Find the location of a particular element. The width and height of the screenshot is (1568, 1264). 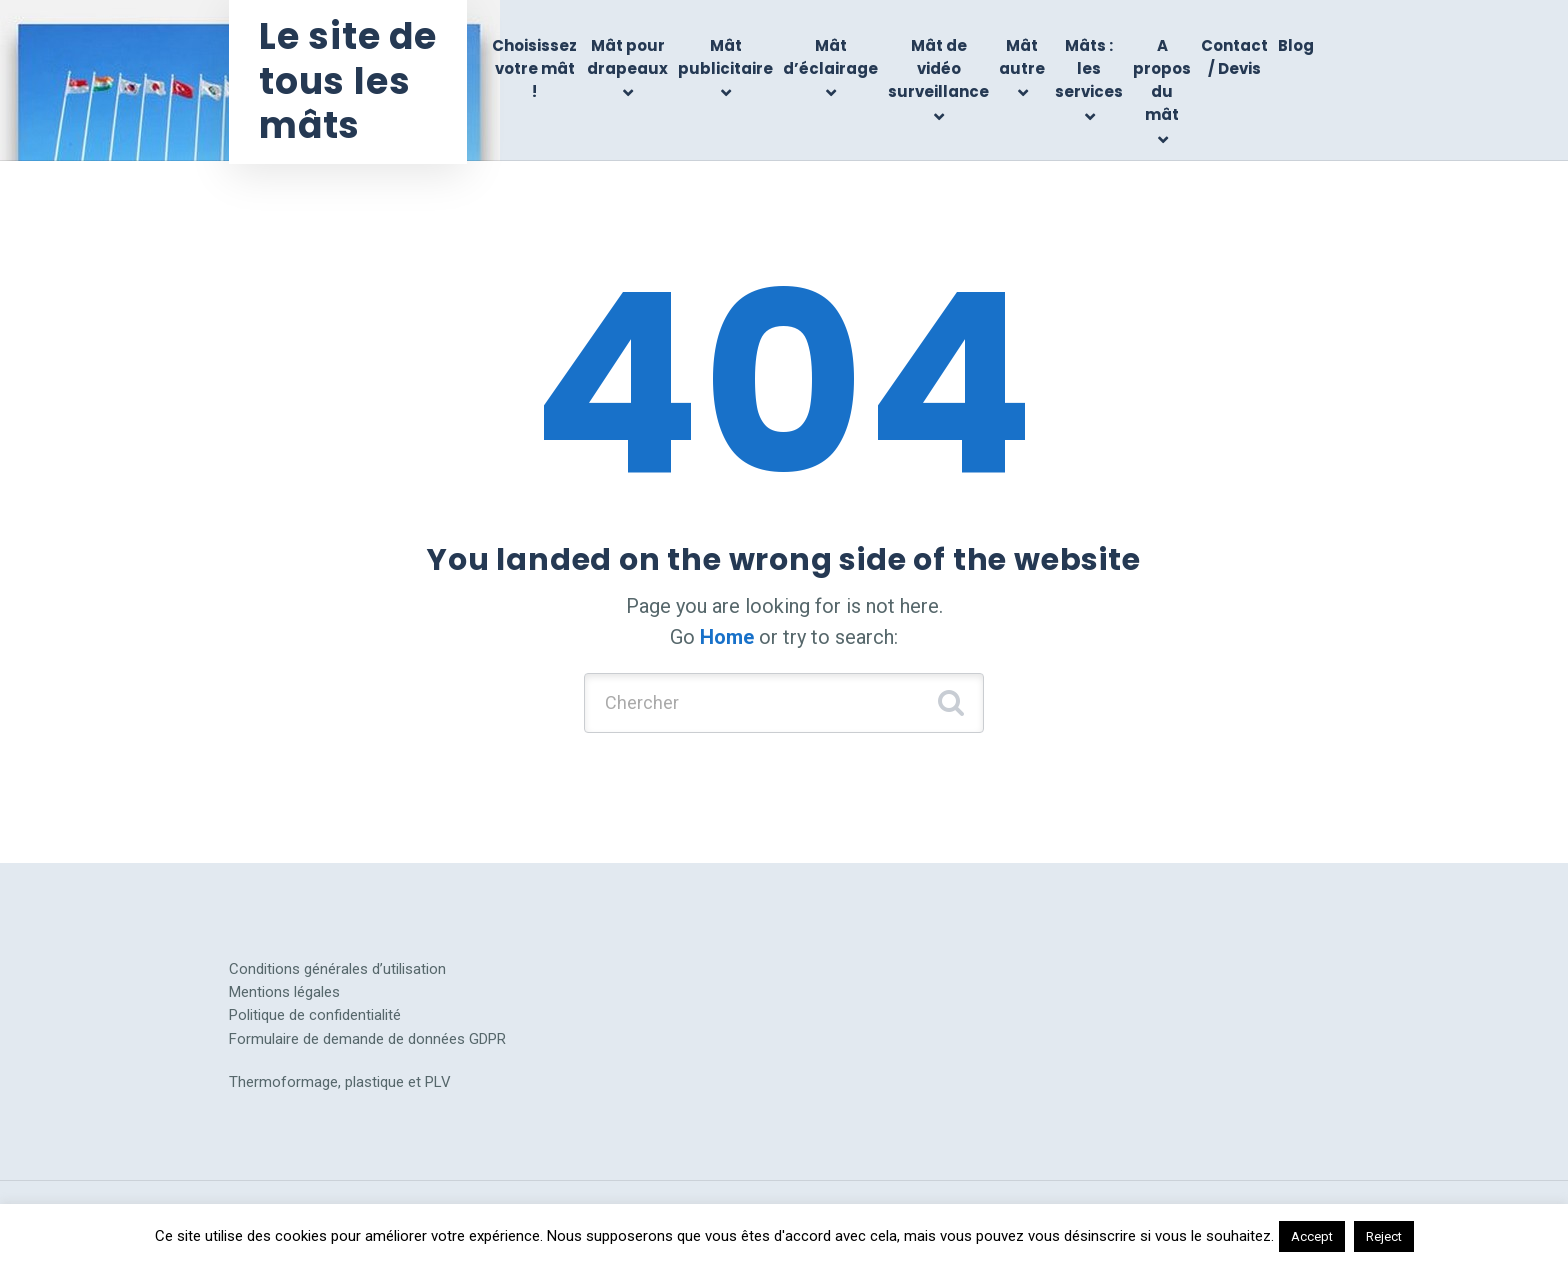

Thermoformage, plastique et PLV is located at coordinates (340, 1082).